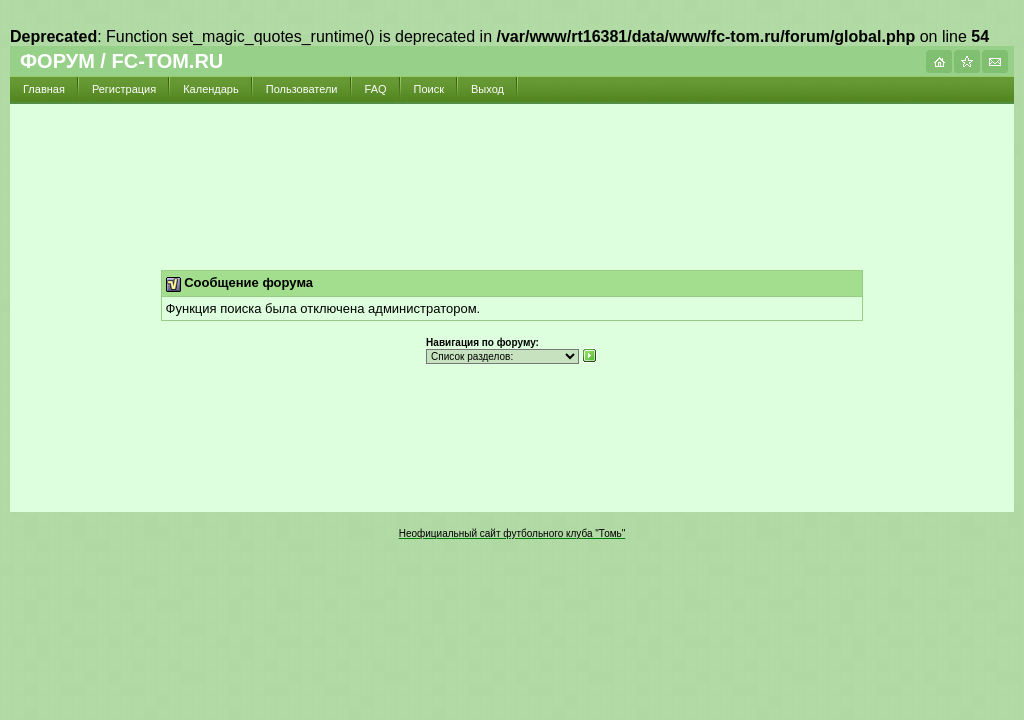  I want to click on Пользователи, so click(302, 89).